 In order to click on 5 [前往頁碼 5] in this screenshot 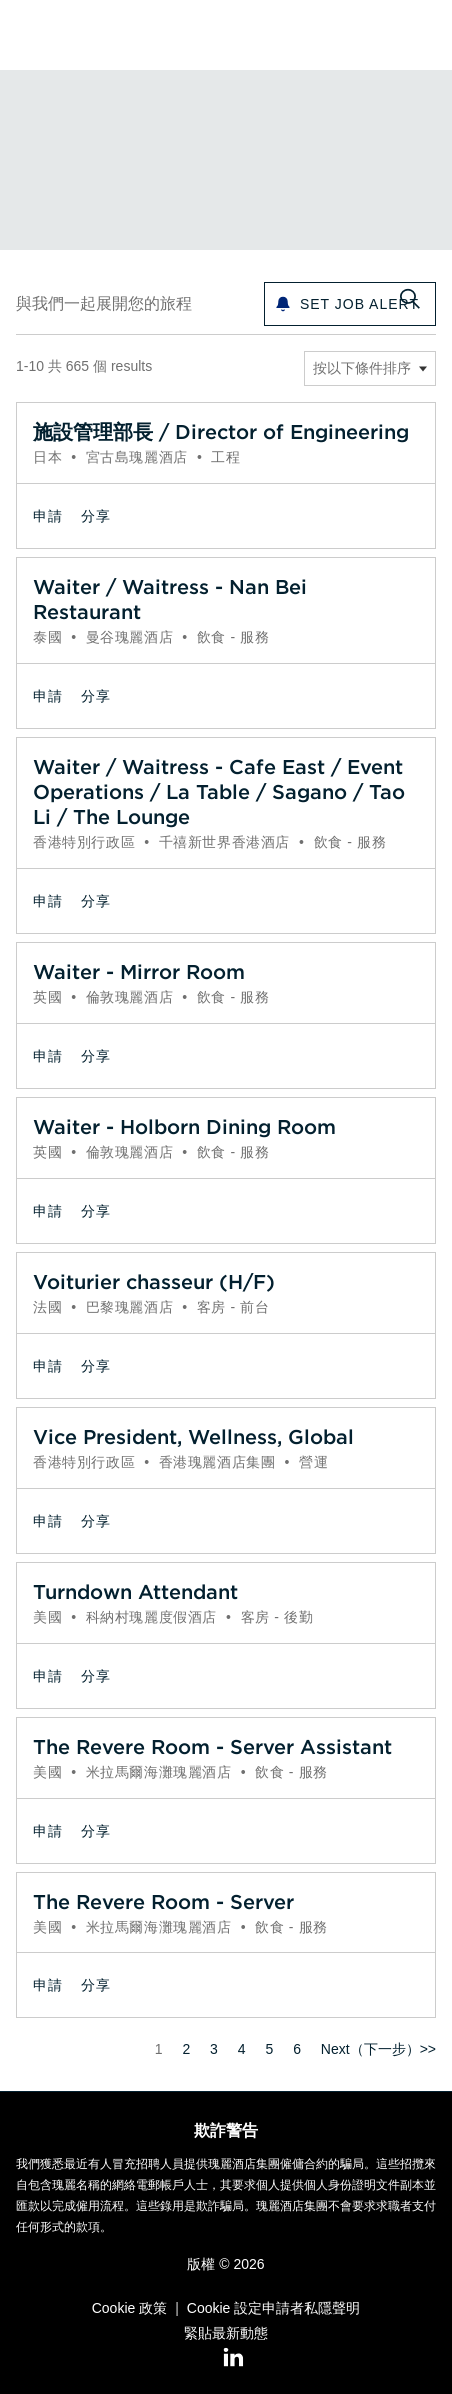, I will do `click(269, 2049)`.